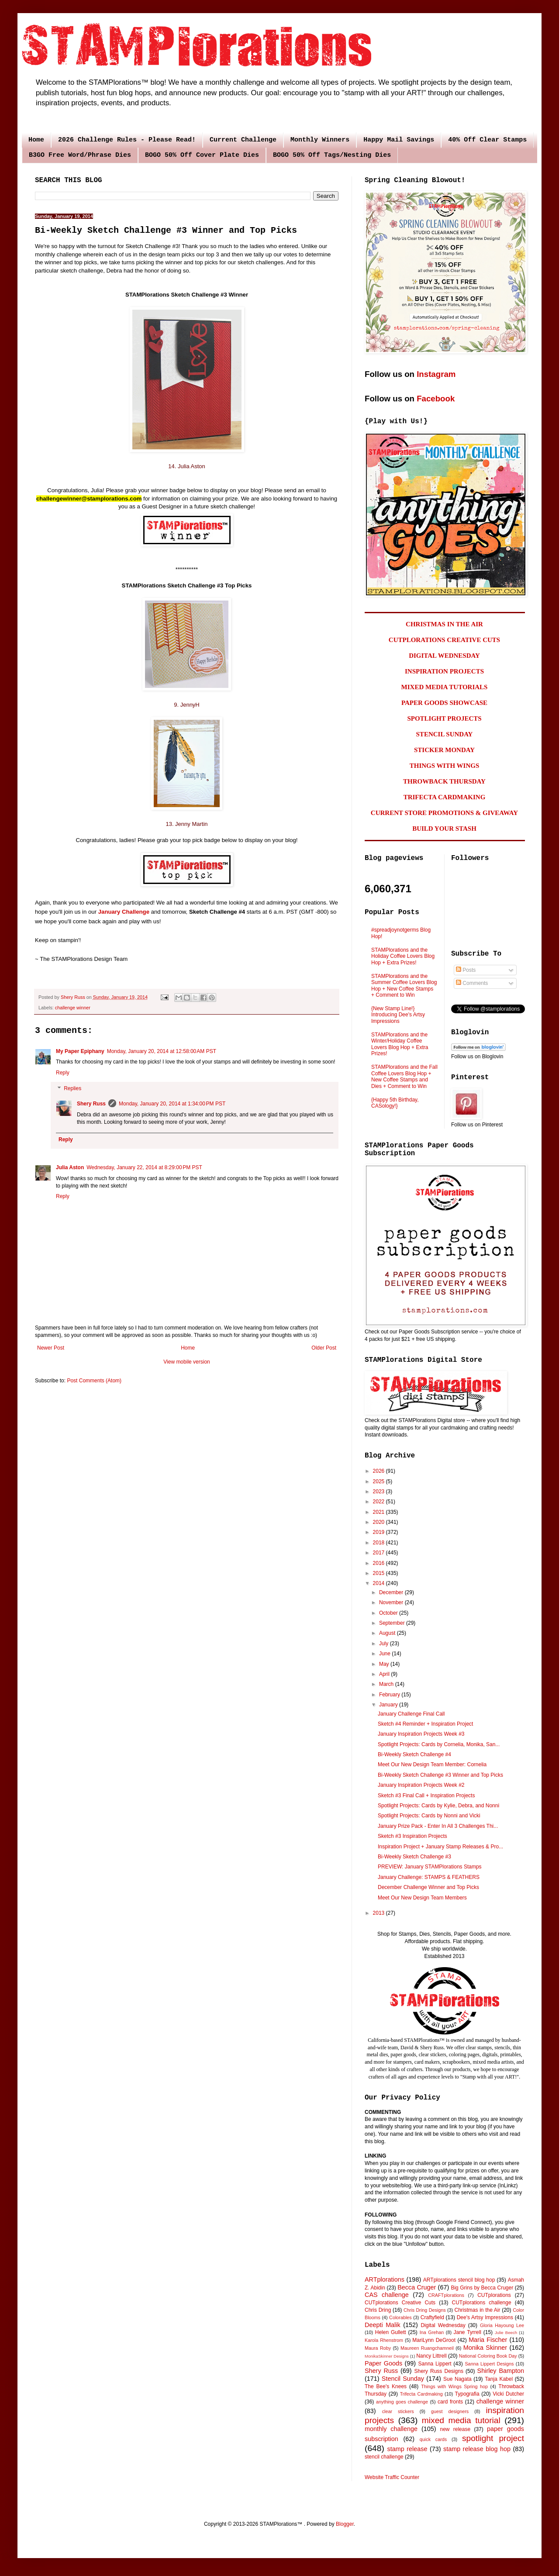  I want to click on Reply, so click(62, 1073).